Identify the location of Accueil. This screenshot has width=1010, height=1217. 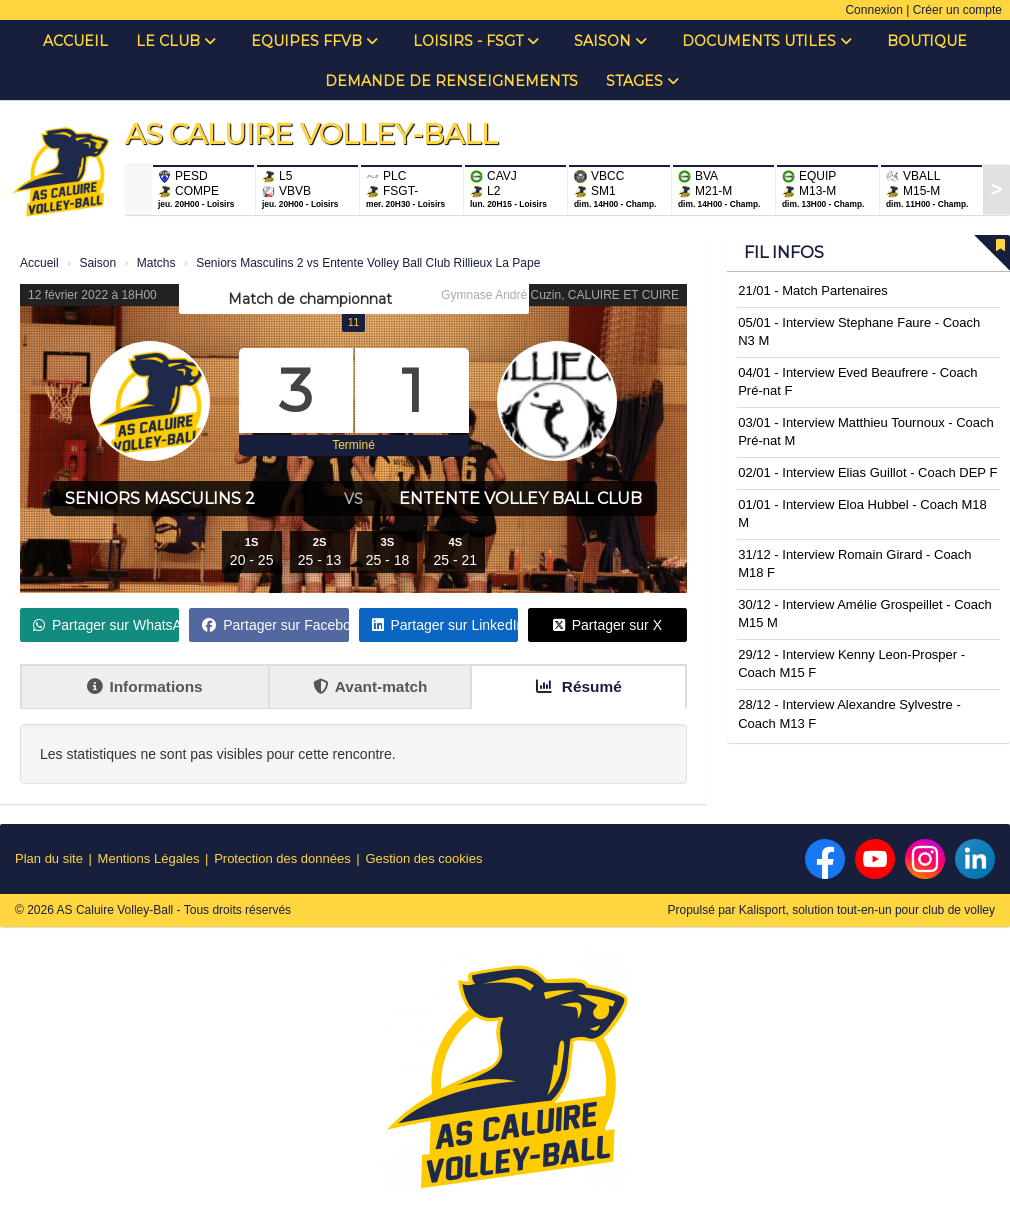
(75, 41).